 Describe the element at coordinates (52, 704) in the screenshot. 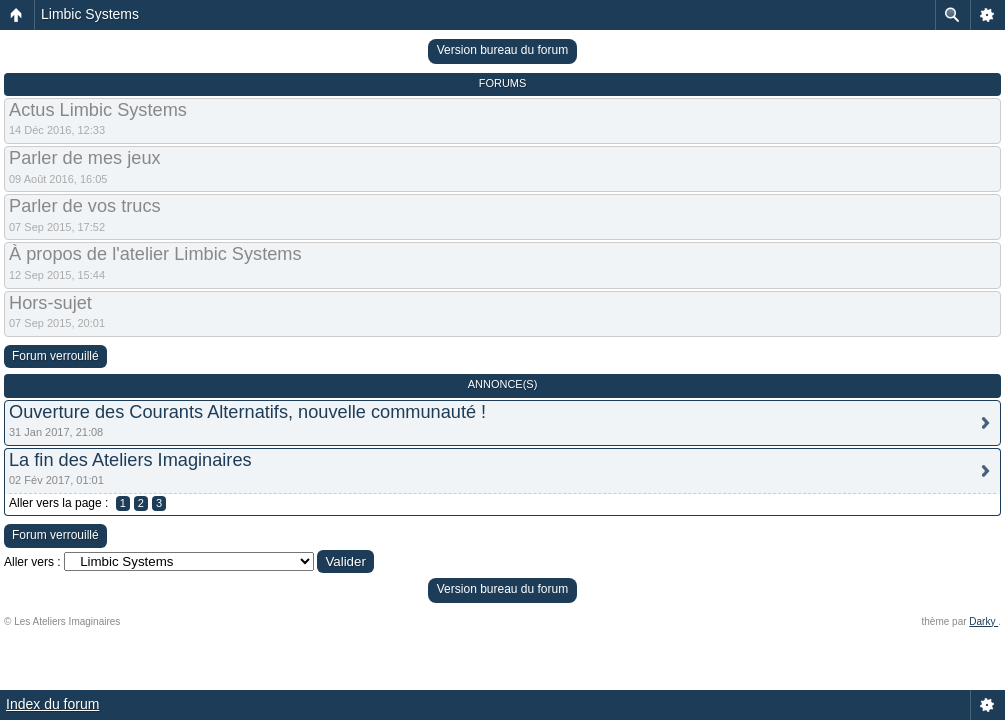

I see `Index du forum` at that location.